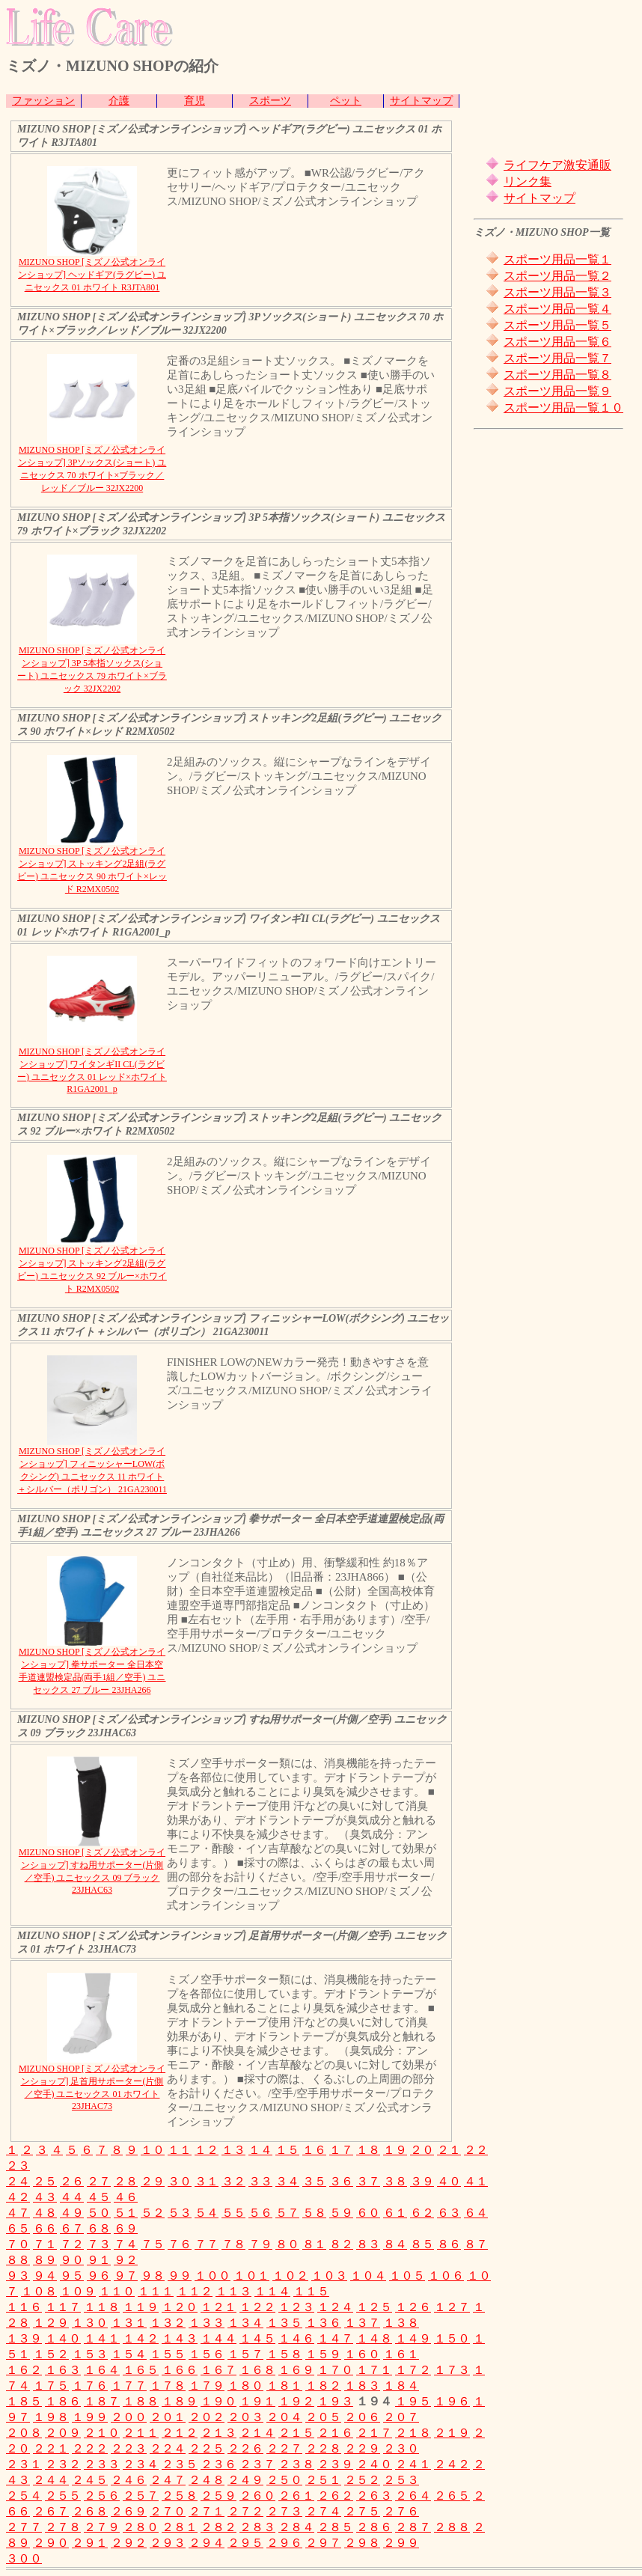  What do you see at coordinates (257, 2527) in the screenshot?
I see `２８３` at bounding box center [257, 2527].